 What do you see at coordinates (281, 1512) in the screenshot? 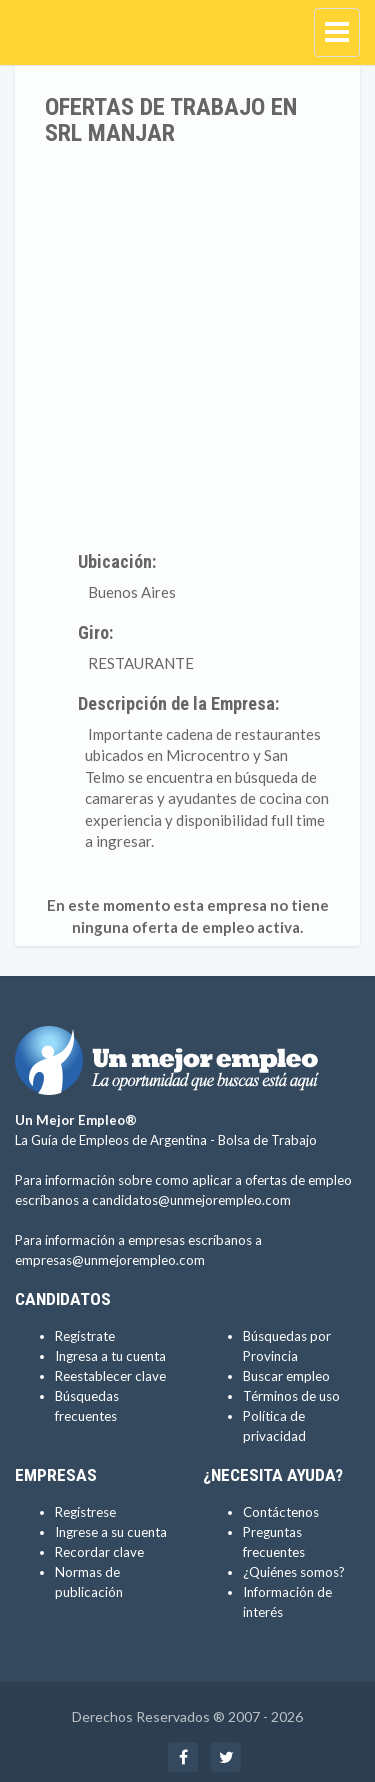
I see `Contáctenos` at bounding box center [281, 1512].